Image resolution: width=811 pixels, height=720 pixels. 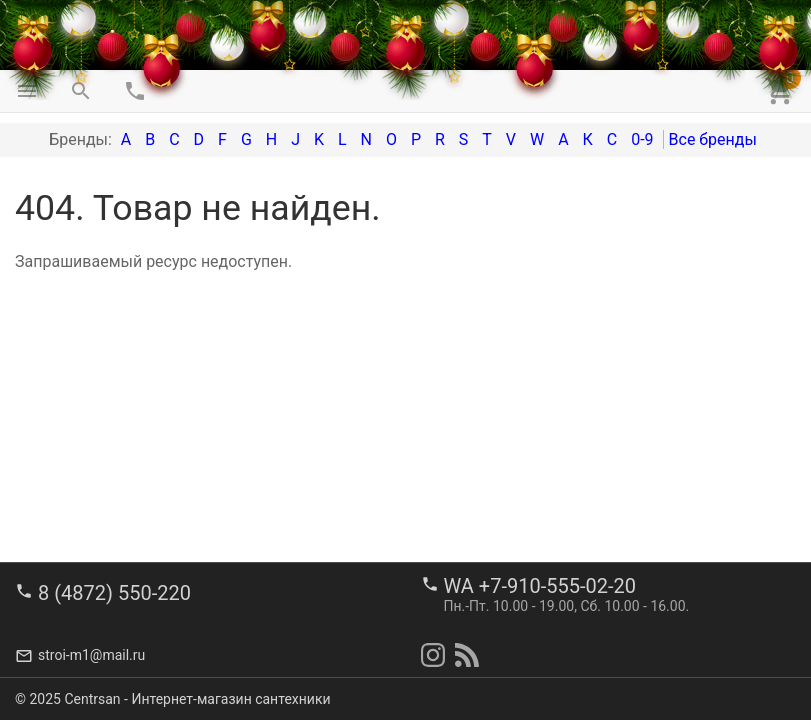 I want to click on stroi-m1@mail.ru, so click(x=91, y=655).